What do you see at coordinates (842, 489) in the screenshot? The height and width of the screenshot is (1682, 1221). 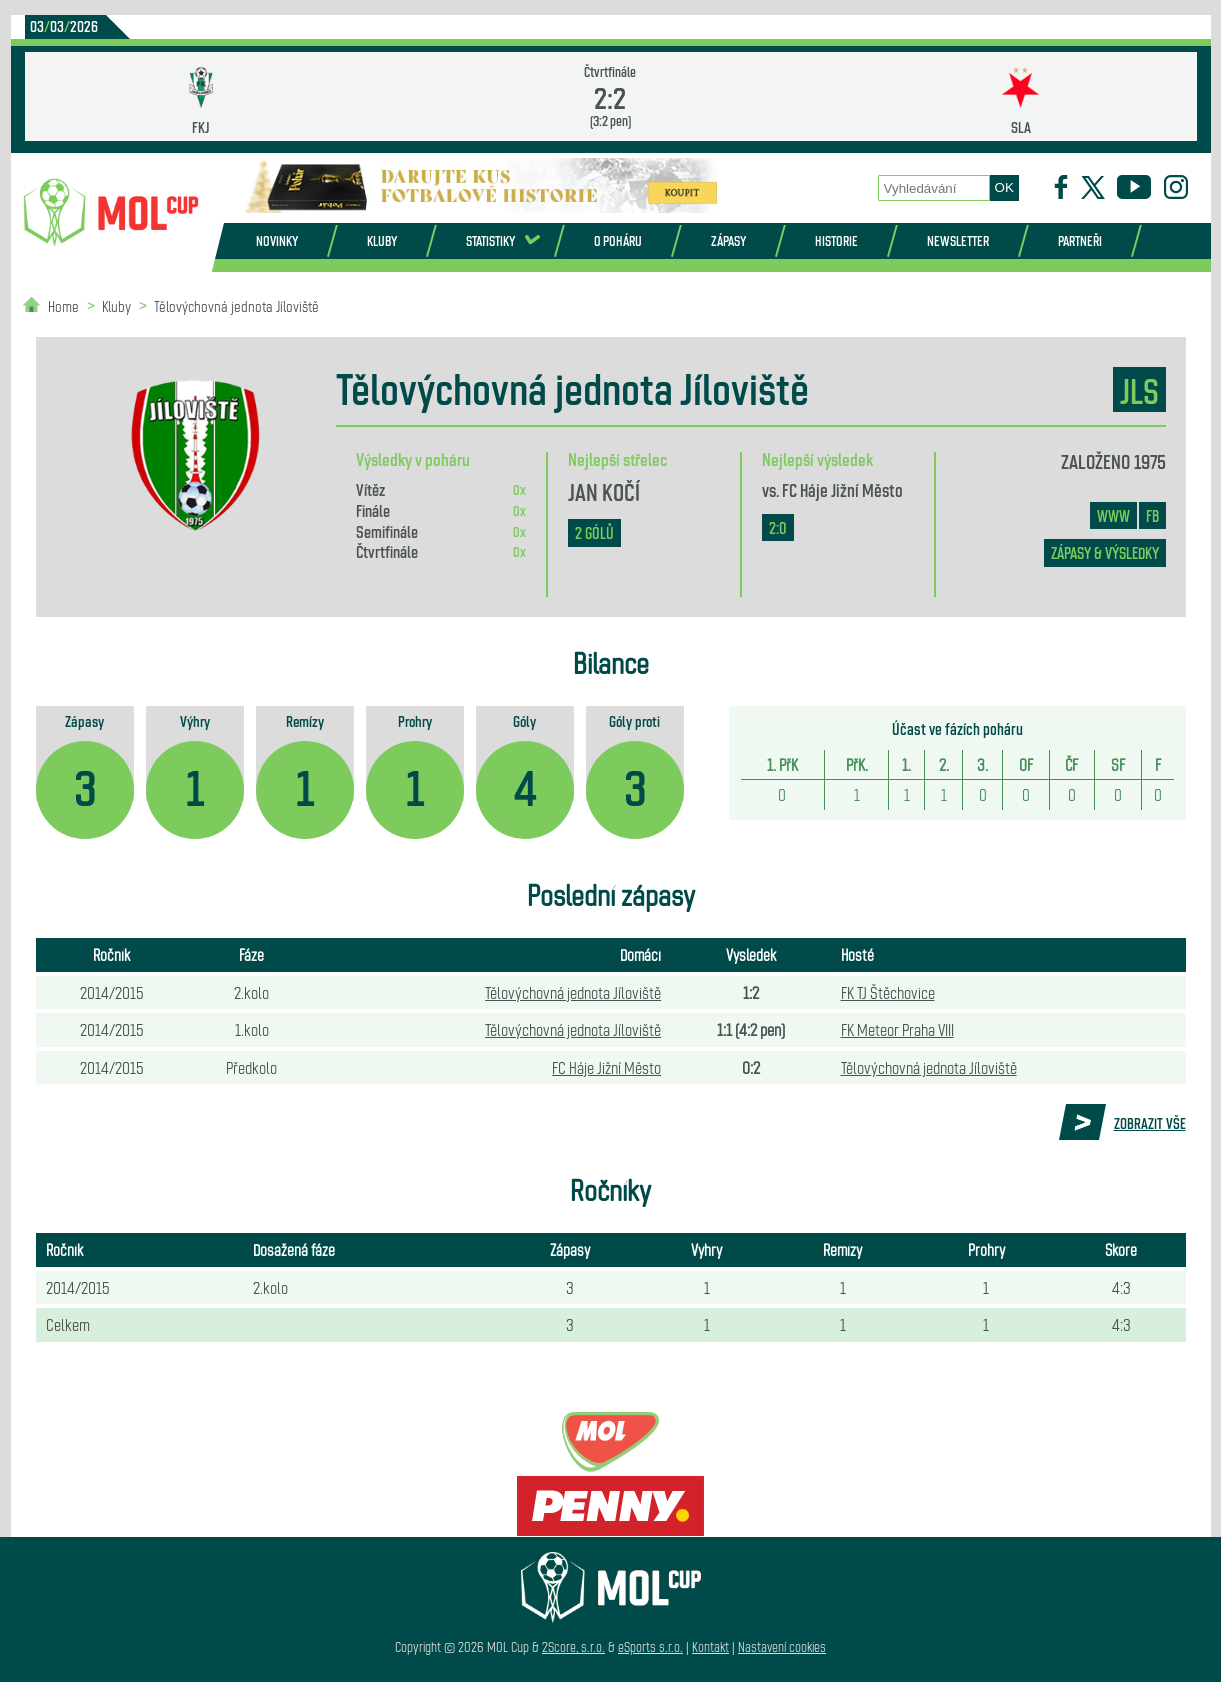 I see `FC Háje Jižní Město` at bounding box center [842, 489].